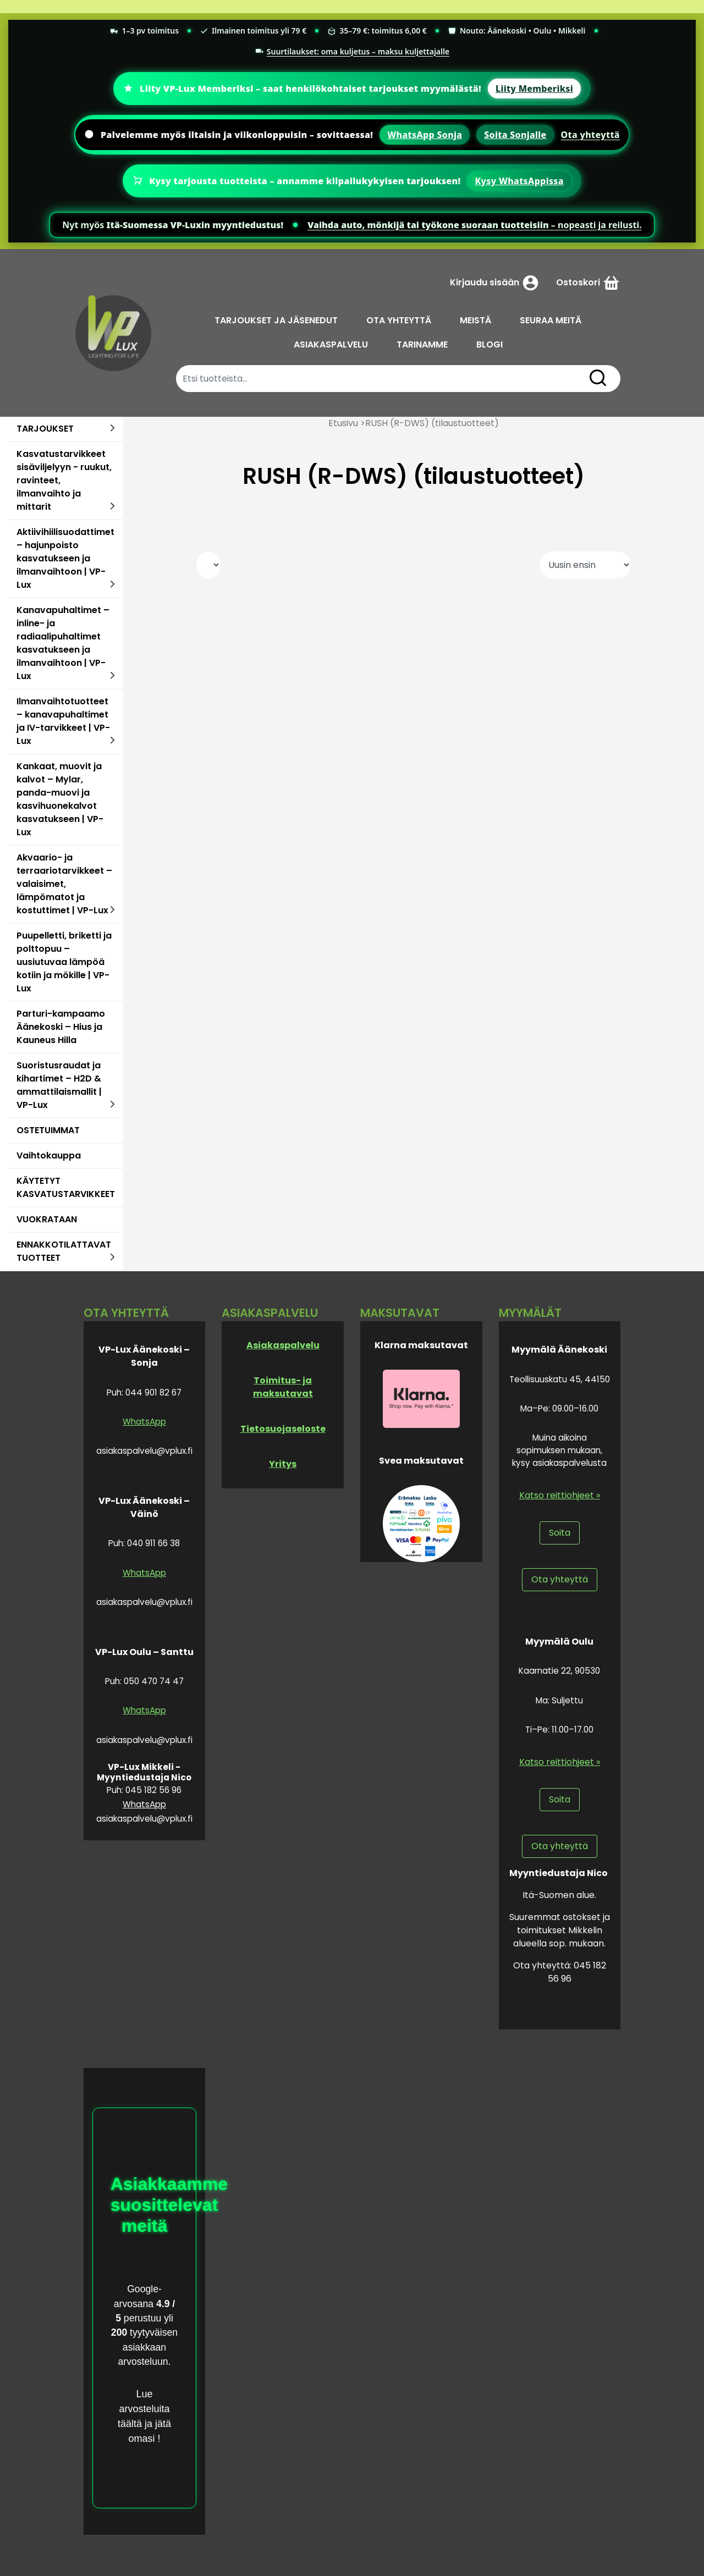 The width and height of the screenshot is (704, 2576). I want to click on Katso reittiohjeet », so click(559, 1495).